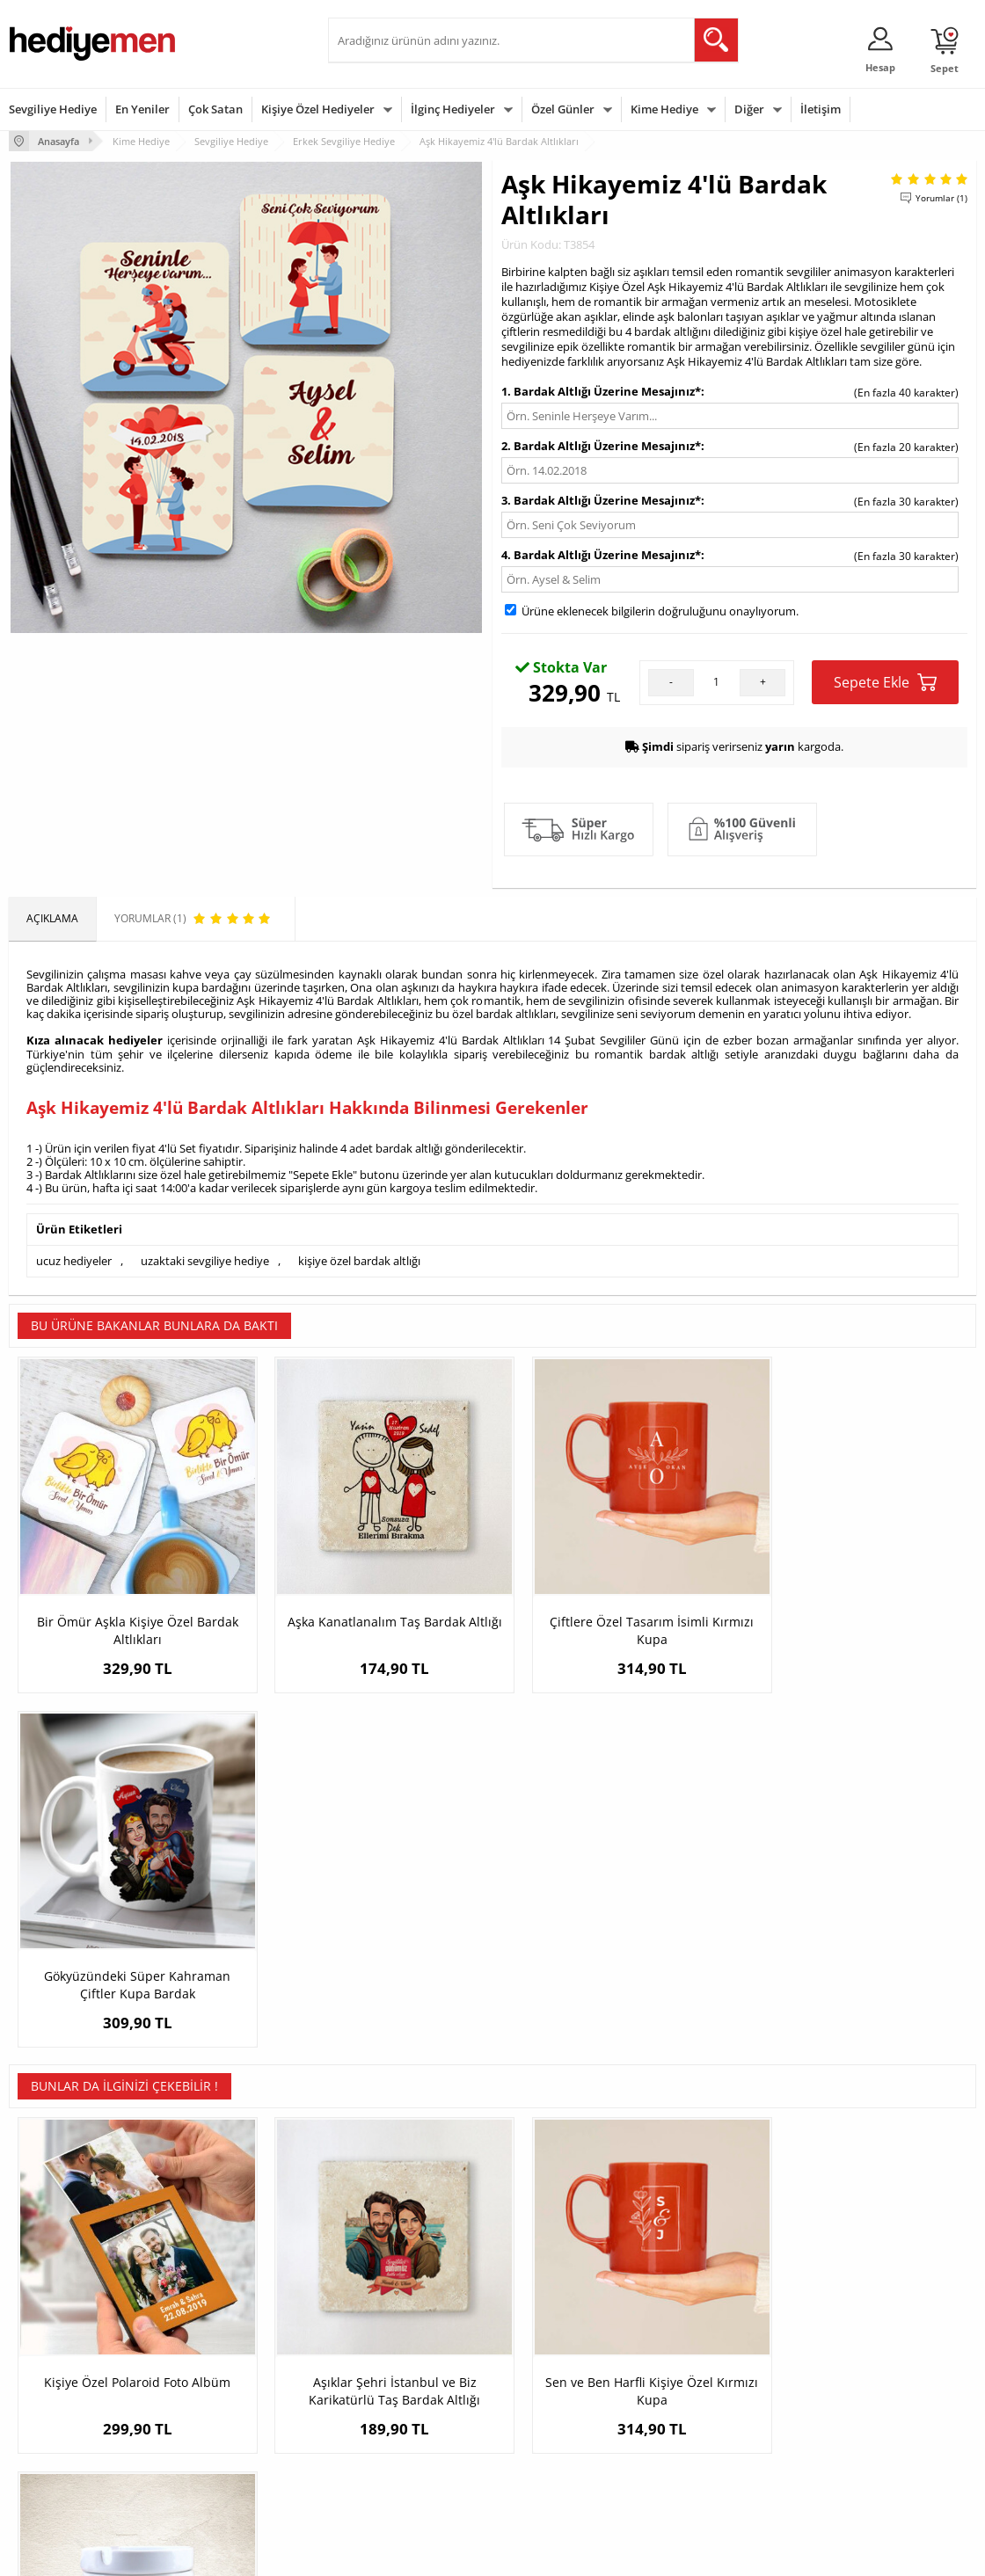 The width and height of the screenshot is (985, 2576). What do you see at coordinates (613, 2017) in the screenshot?
I see `Sen ve Ben Harfli Kişiye Özel Kırmızı Kupa` at bounding box center [613, 2017].